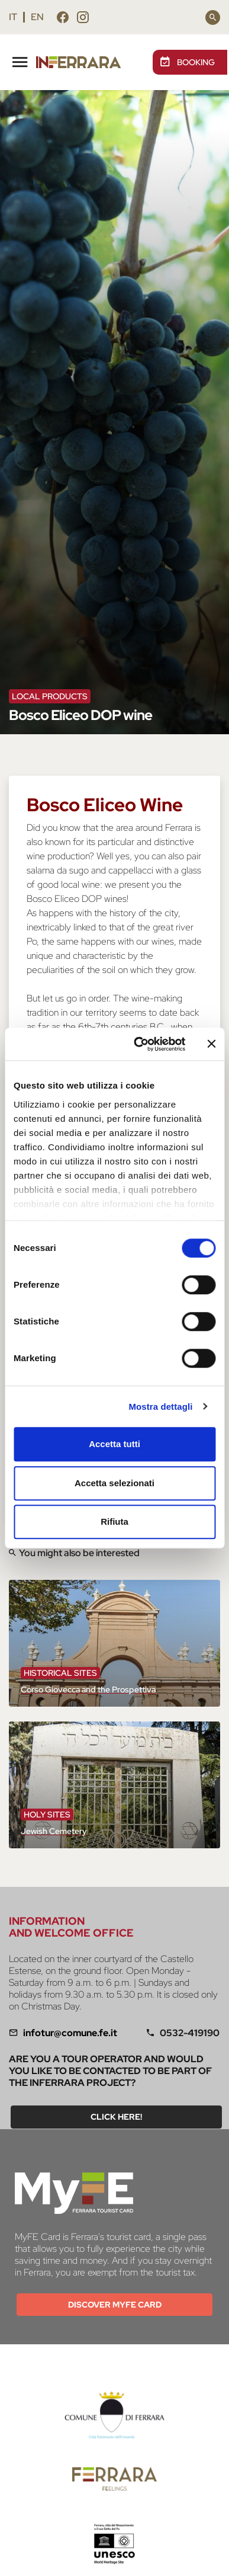  What do you see at coordinates (114, 1483) in the screenshot?
I see `Accetta selezionati` at bounding box center [114, 1483].